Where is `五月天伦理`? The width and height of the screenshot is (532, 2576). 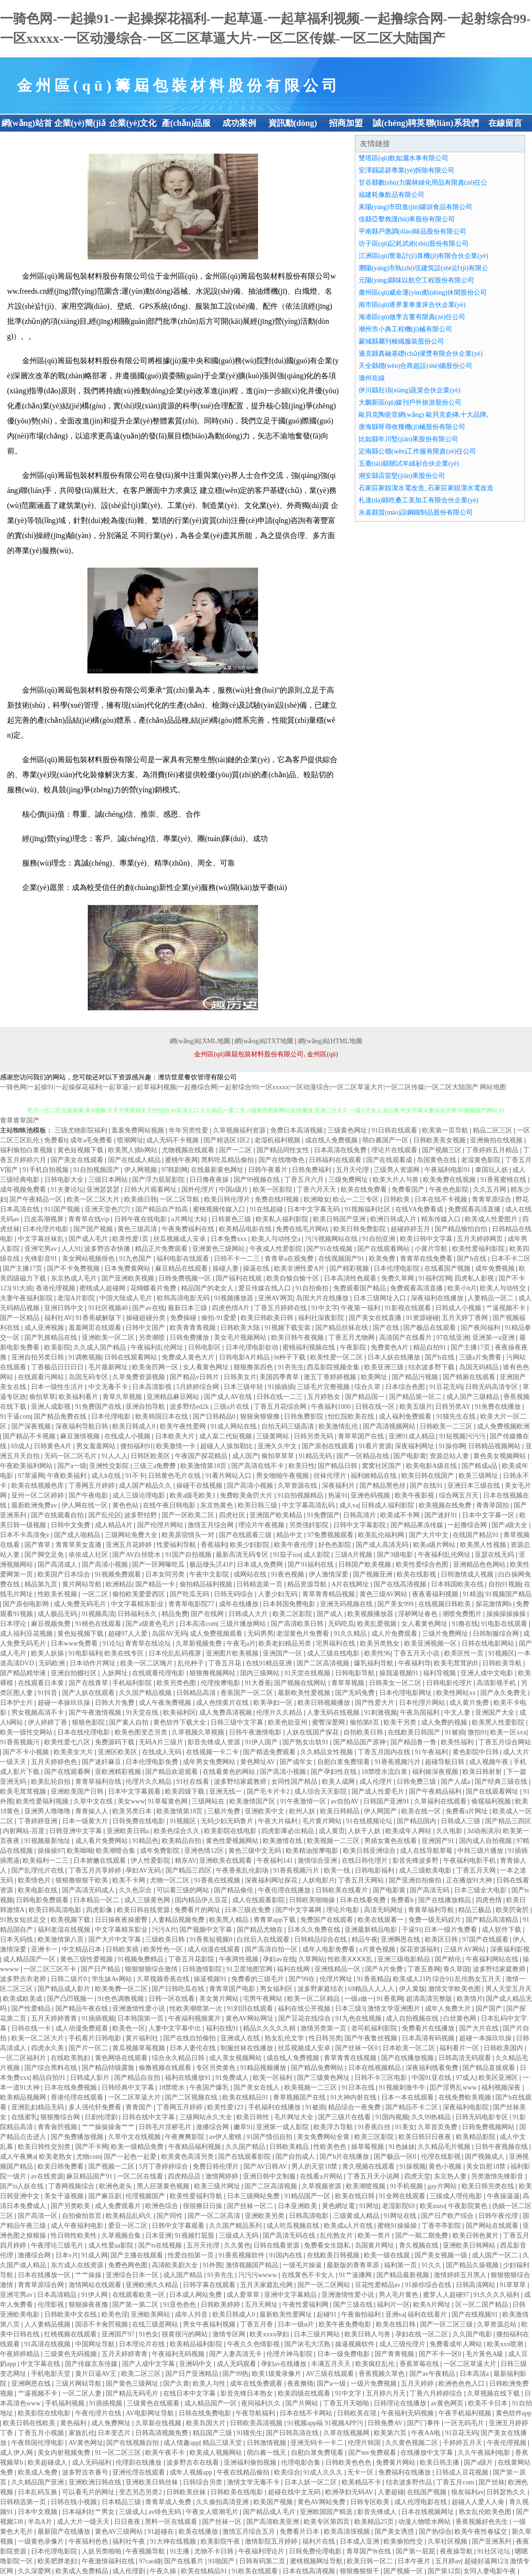
五月天伦理 is located at coordinates (353, 1169).